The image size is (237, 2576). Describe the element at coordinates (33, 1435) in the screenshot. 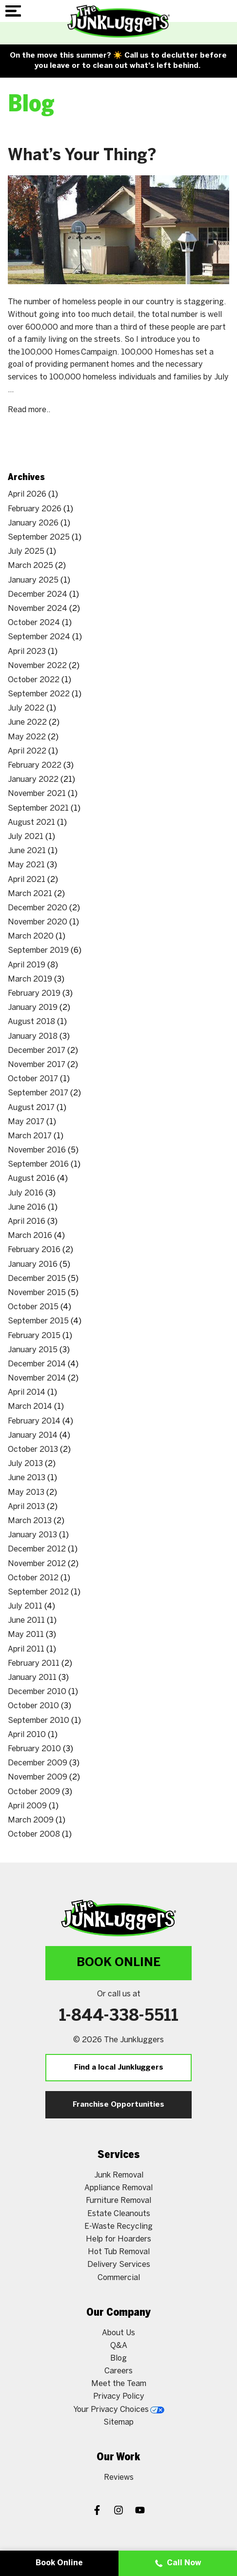

I see `January 2014` at that location.